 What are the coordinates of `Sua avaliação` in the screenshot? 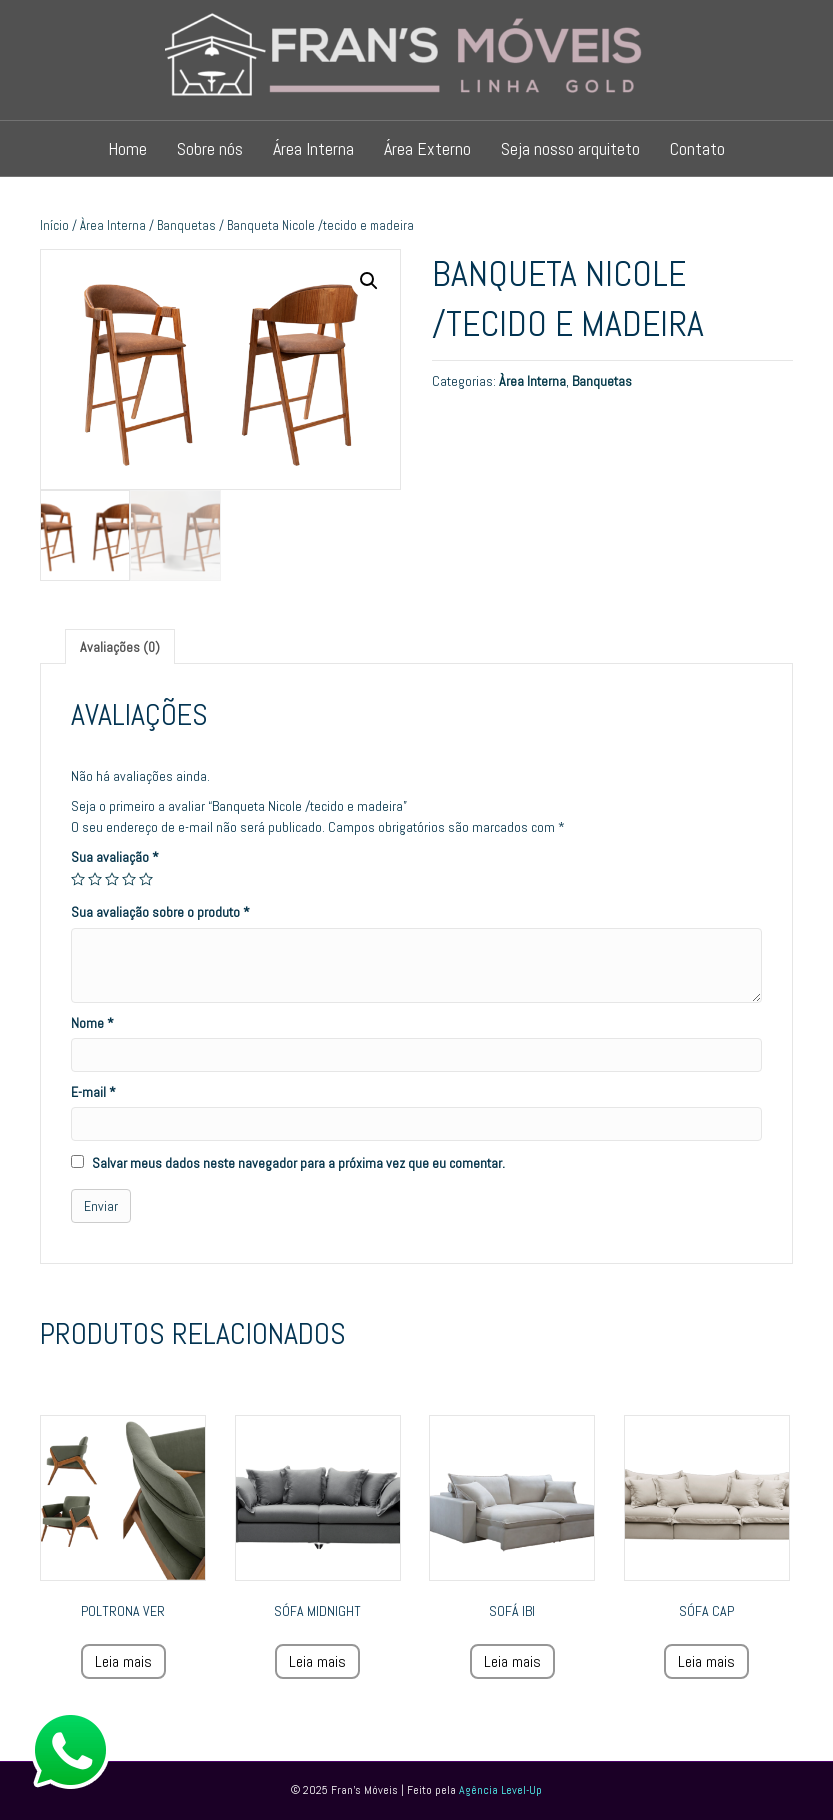 It's located at (115, 857).